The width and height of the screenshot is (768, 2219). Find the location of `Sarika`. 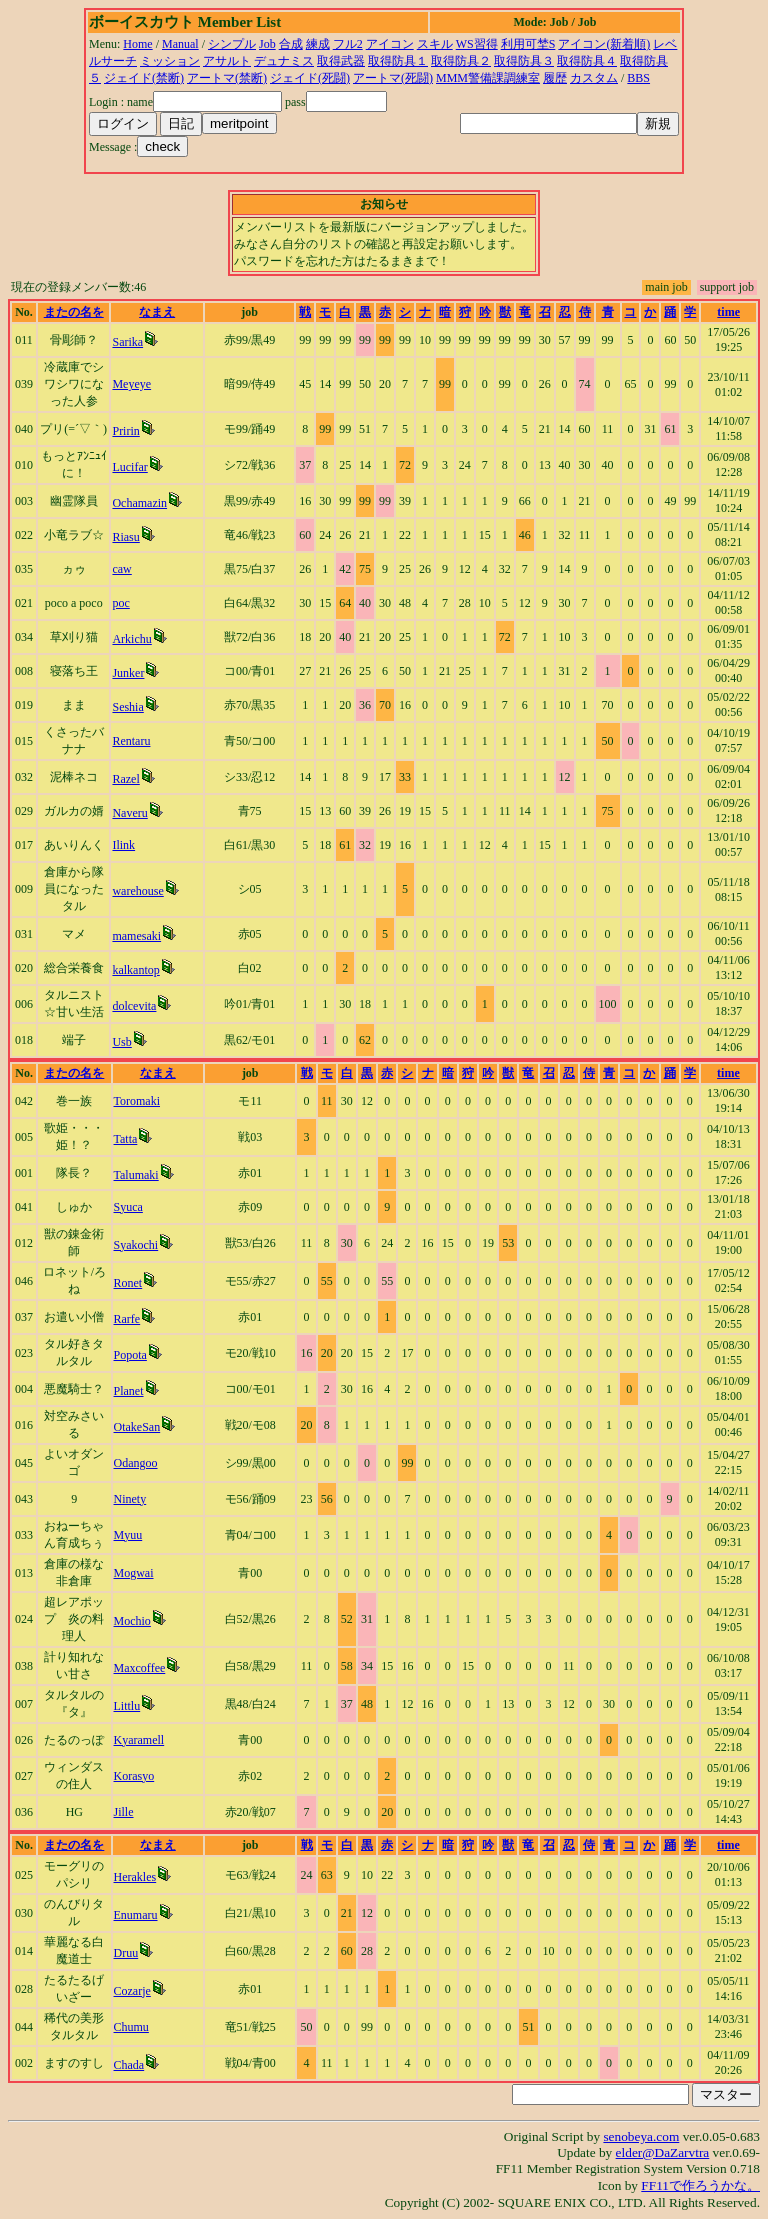

Sarika is located at coordinates (127, 342).